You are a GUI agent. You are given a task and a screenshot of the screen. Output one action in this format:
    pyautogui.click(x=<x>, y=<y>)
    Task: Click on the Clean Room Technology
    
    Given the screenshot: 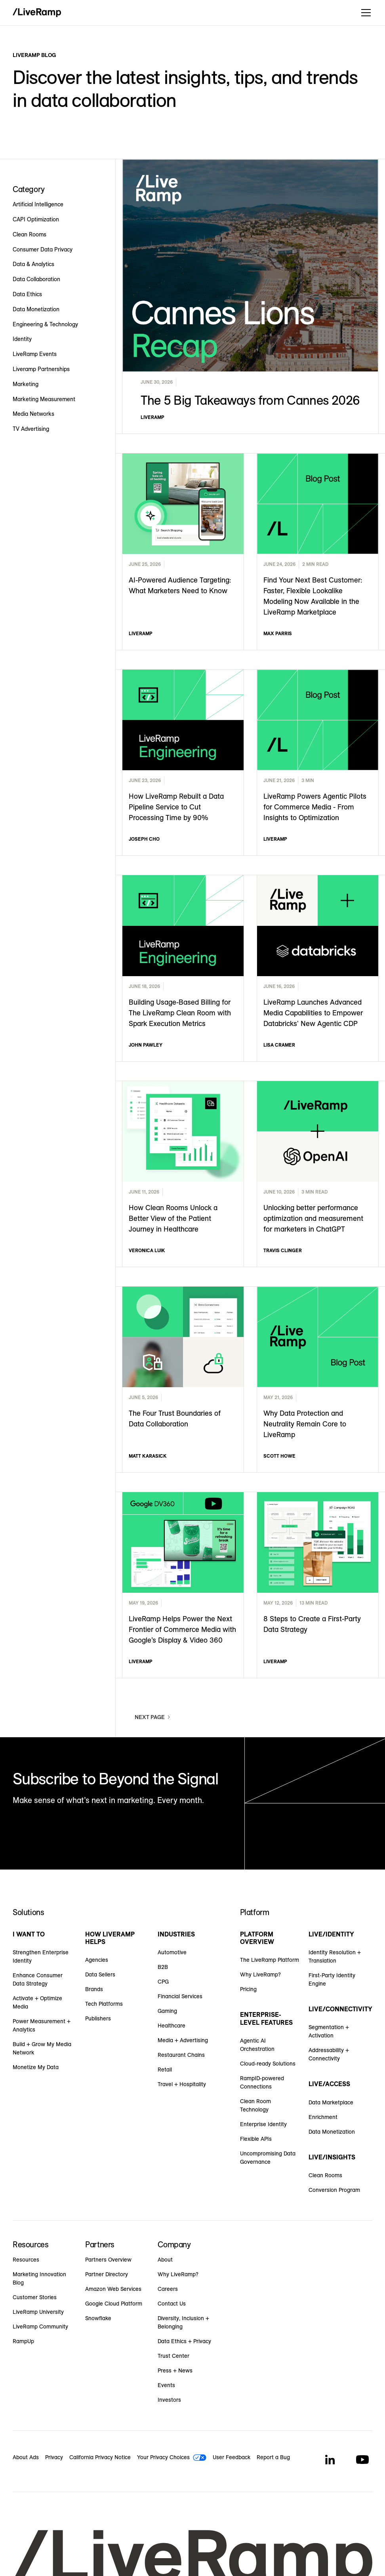 What is the action you would take?
    pyautogui.click(x=255, y=2105)
    